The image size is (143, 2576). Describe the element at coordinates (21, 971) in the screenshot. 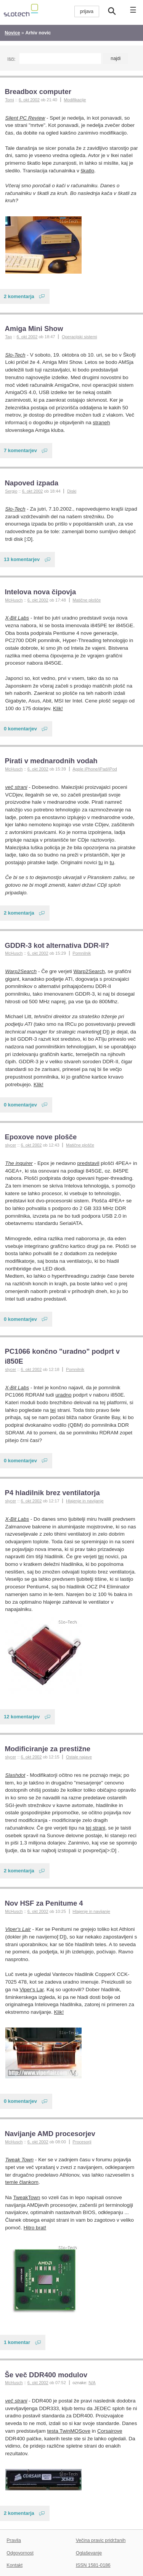

I see `Warp2Search` at that location.